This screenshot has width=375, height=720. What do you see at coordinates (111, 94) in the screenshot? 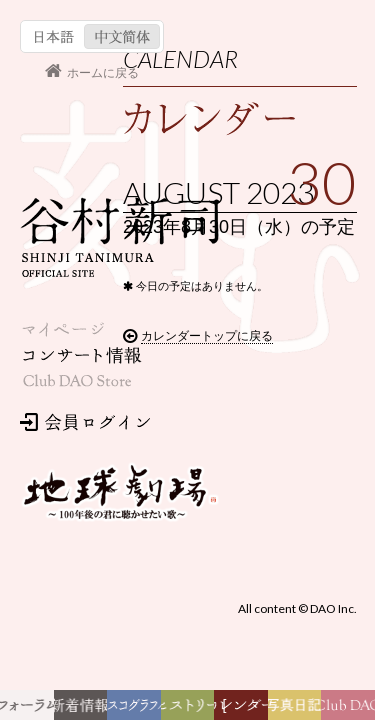
I see `谷村新司 Shinji Tanimura Official Site` at bounding box center [111, 94].